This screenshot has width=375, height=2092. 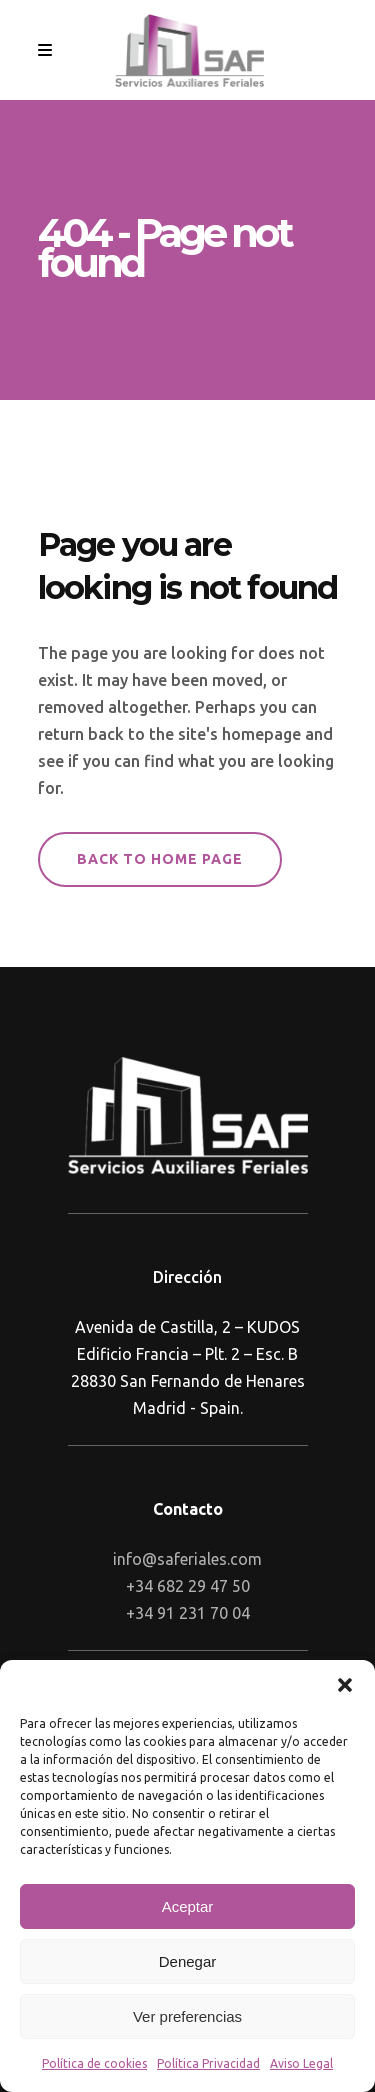 I want to click on [button], so click(x=345, y=1685).